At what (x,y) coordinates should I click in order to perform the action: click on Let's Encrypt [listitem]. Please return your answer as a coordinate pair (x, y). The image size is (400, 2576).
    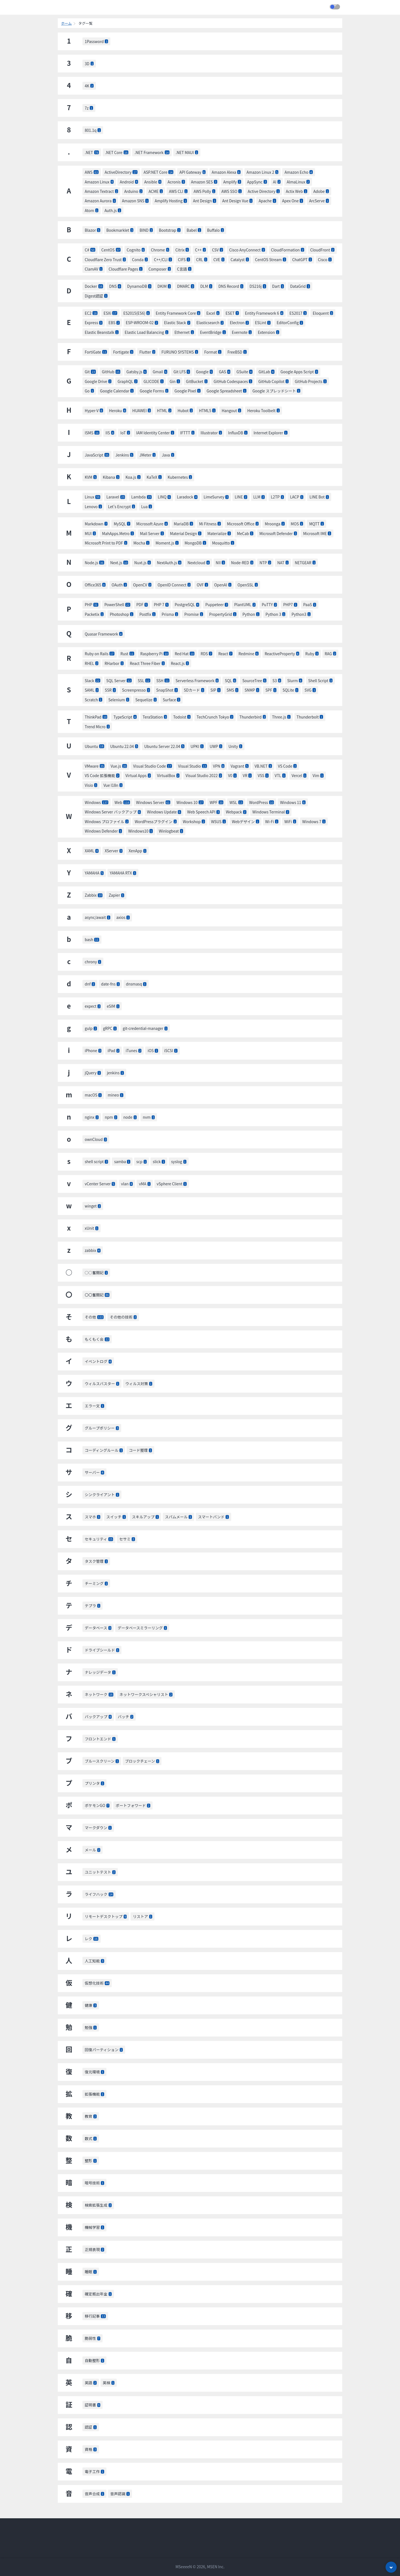
    Looking at the image, I should click on (121, 506).